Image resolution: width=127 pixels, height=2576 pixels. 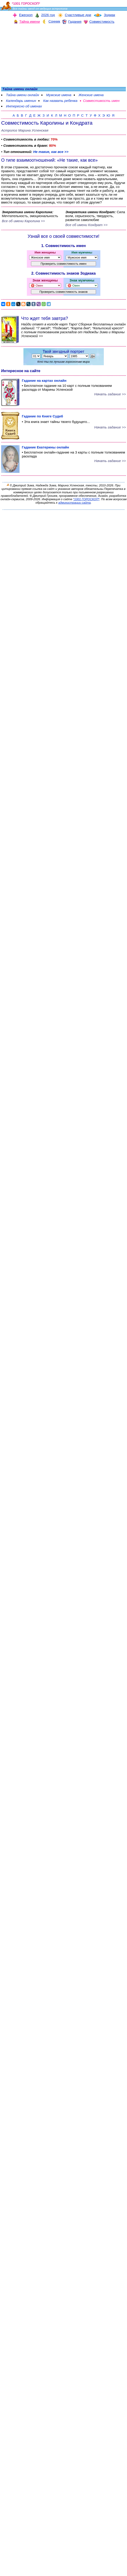 I want to click on Женские имена, so click(x=91, y=95).